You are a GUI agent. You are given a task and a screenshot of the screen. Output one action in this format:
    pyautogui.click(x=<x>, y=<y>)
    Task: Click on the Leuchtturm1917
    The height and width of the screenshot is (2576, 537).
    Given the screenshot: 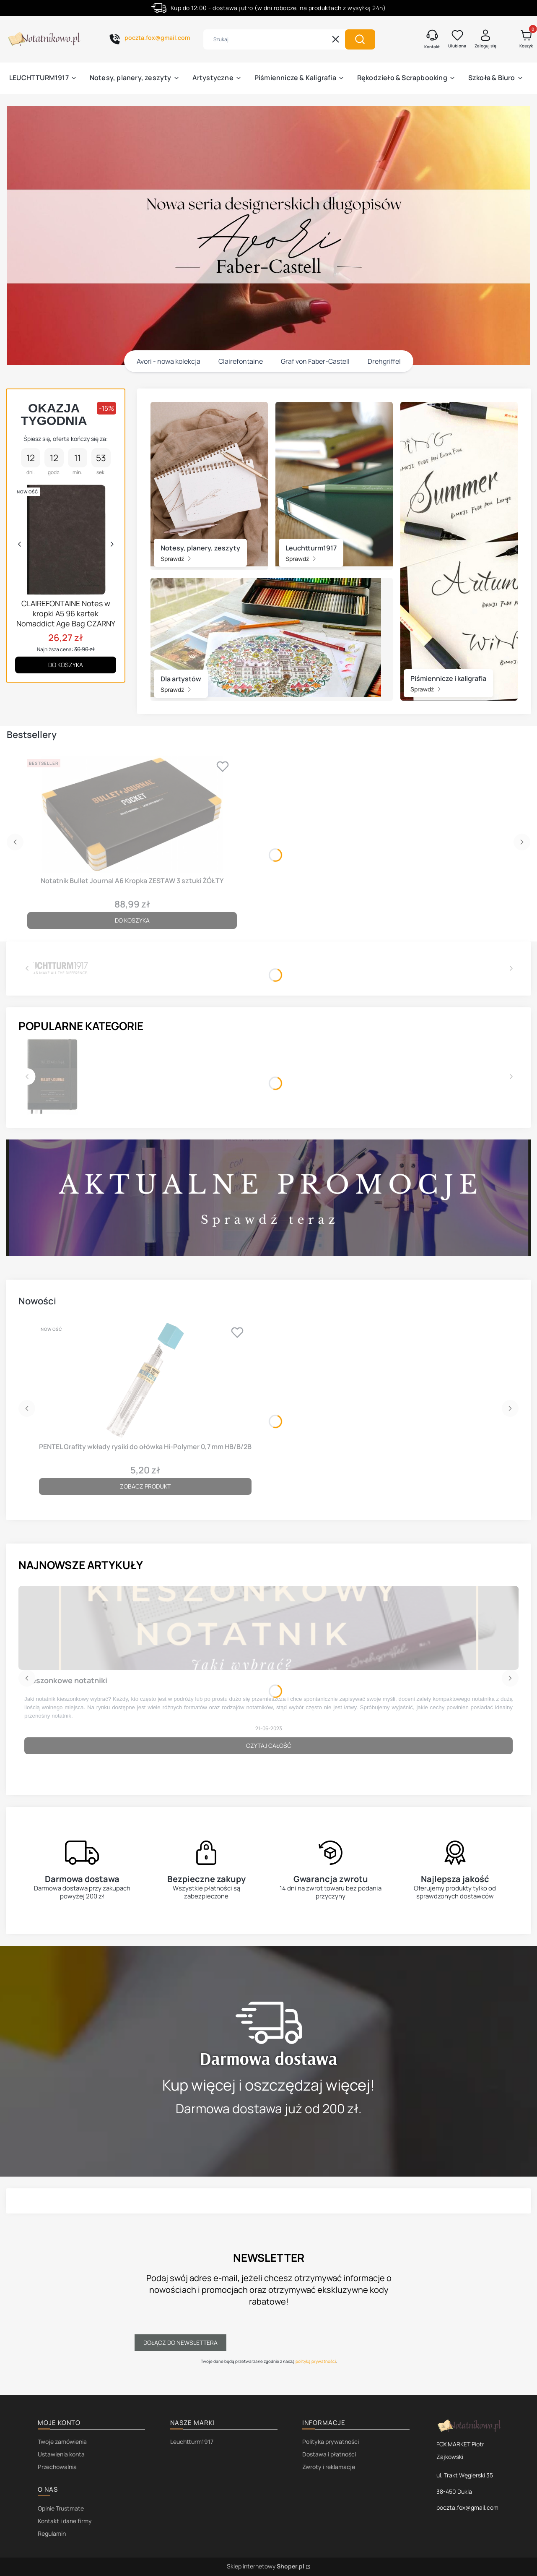 What is the action you would take?
    pyautogui.click(x=191, y=2442)
    